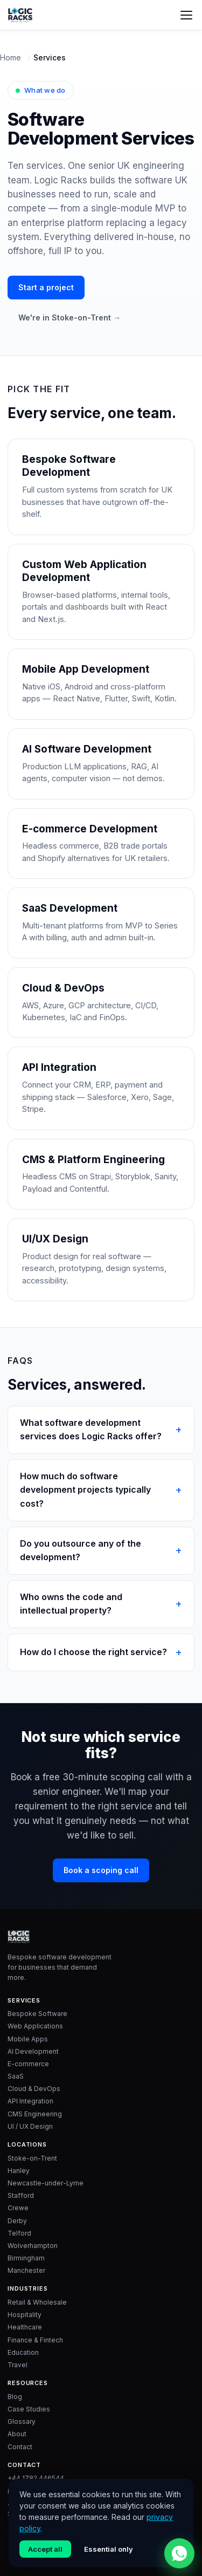 The width and height of the screenshot is (202, 2576). What do you see at coordinates (69, 317) in the screenshot?
I see `We're in Stoke-on-Trent →` at bounding box center [69, 317].